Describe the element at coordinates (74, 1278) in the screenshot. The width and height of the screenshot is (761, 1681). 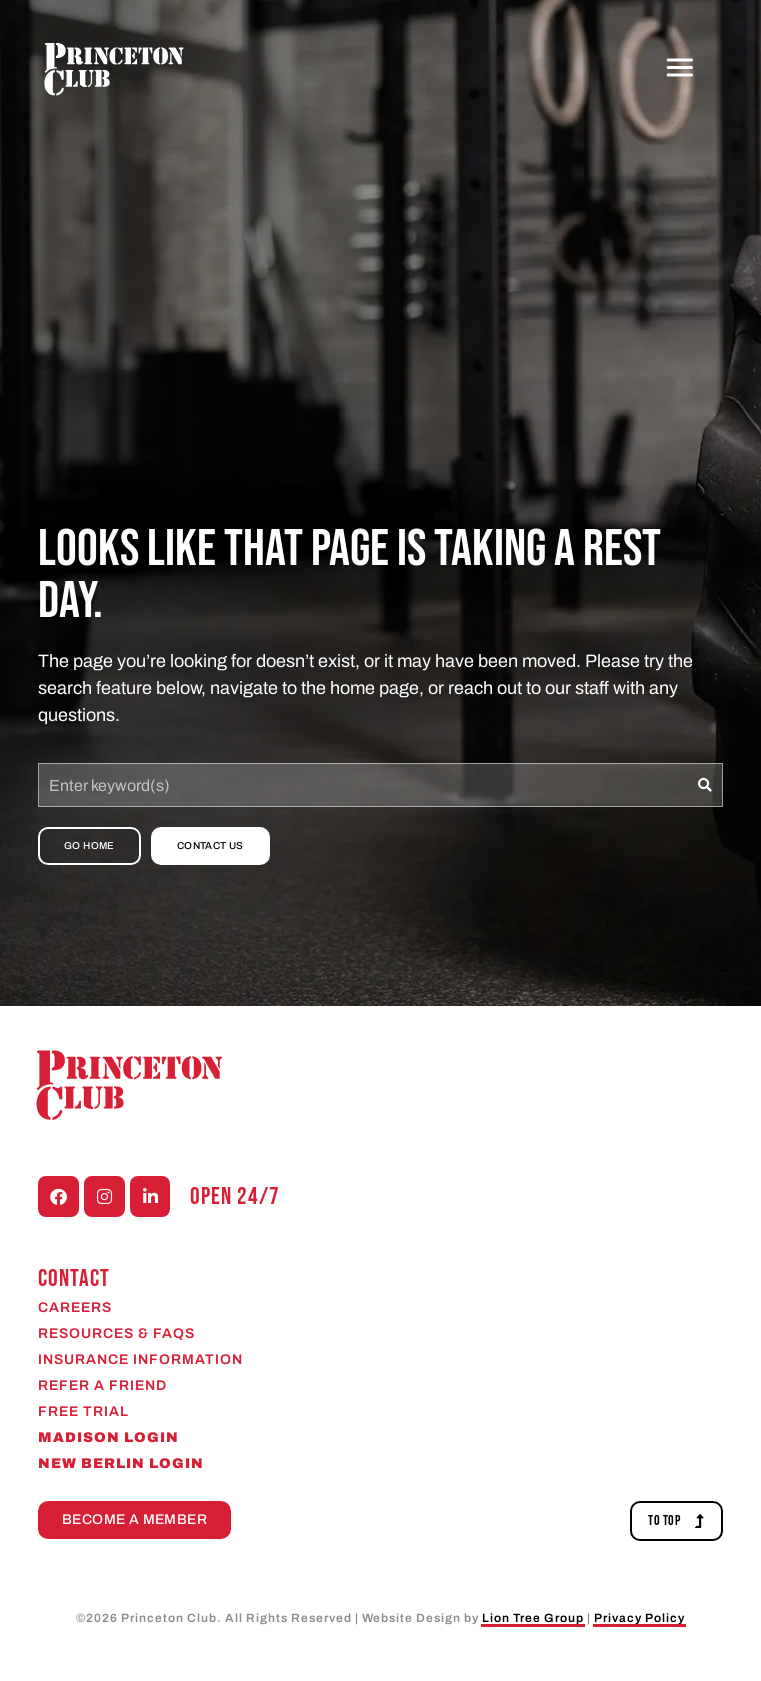
I see `CONTACT` at that location.